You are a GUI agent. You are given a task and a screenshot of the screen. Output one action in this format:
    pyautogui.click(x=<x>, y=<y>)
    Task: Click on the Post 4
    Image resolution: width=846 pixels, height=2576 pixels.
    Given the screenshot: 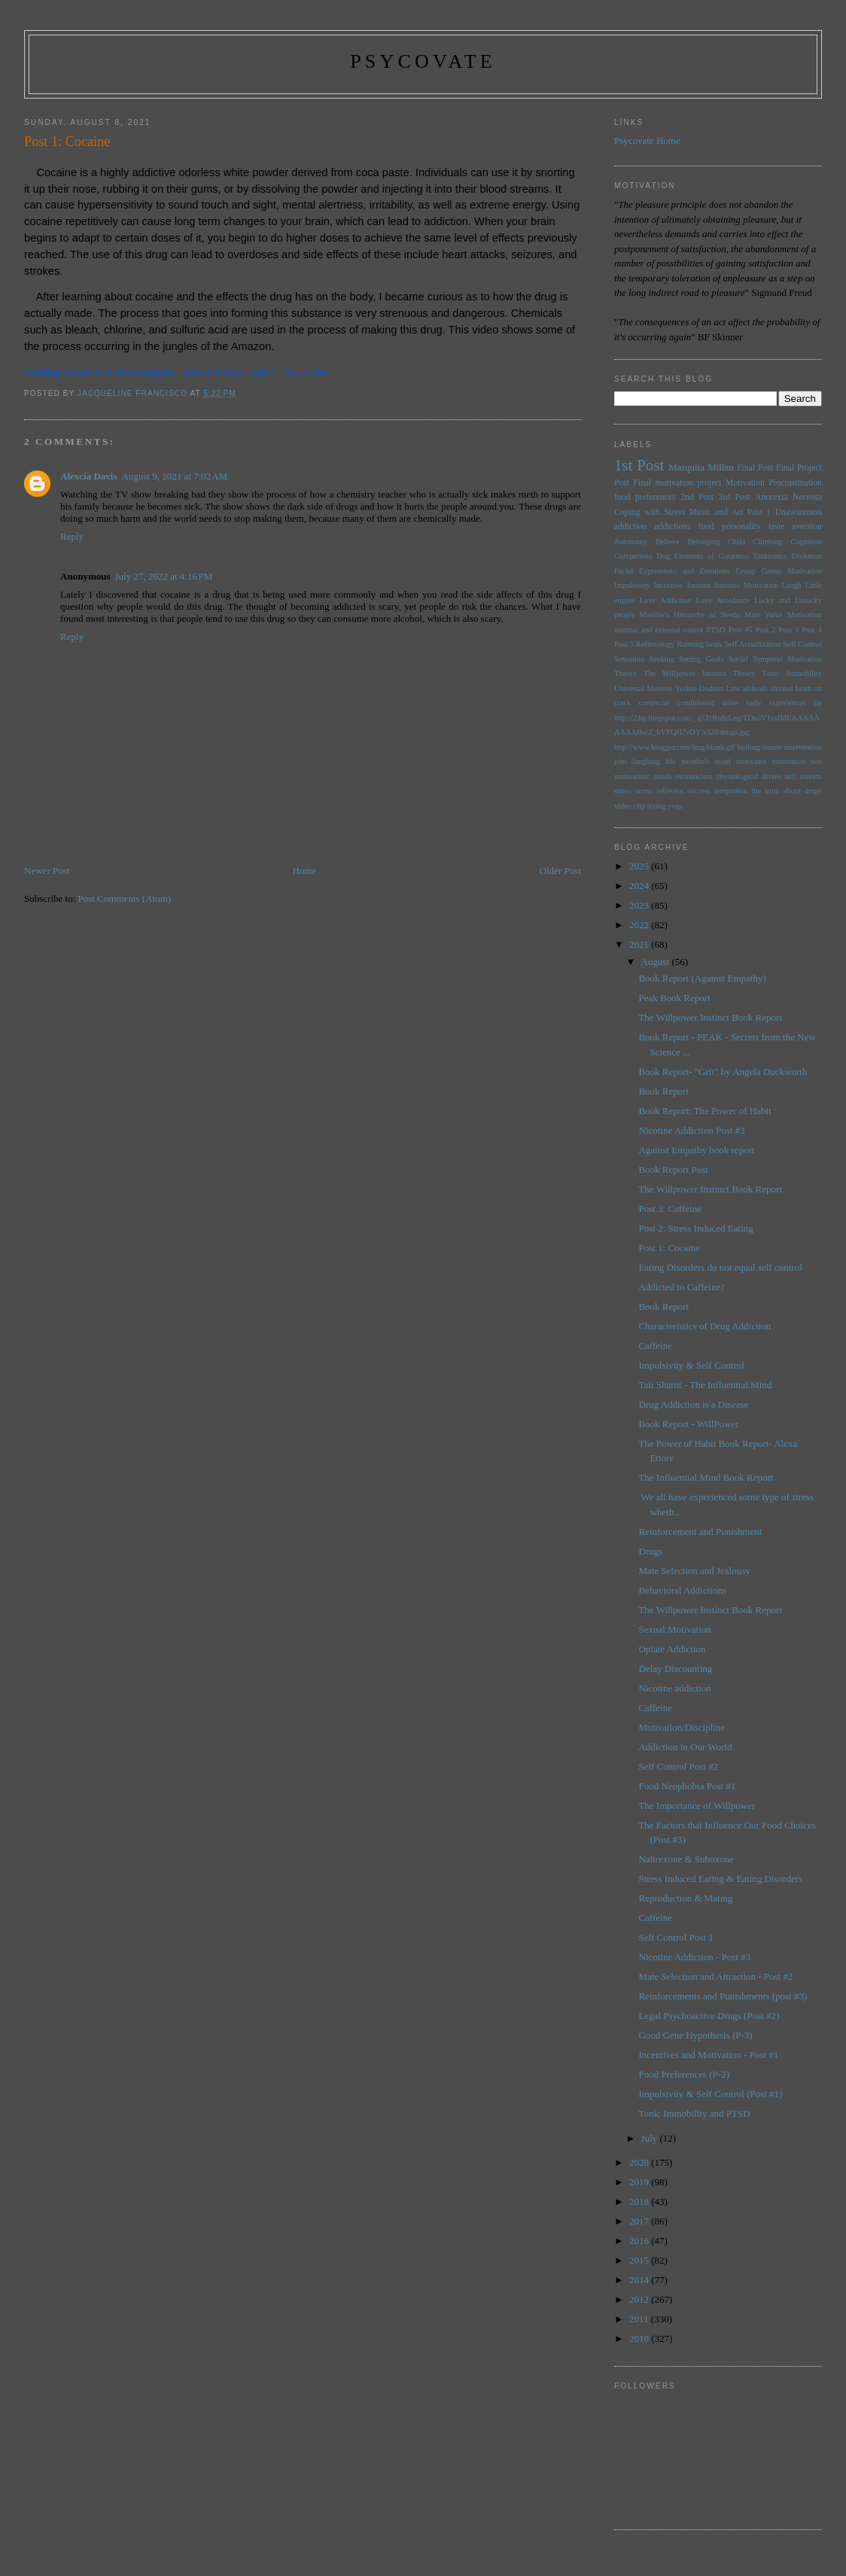 What is the action you would take?
    pyautogui.click(x=812, y=630)
    